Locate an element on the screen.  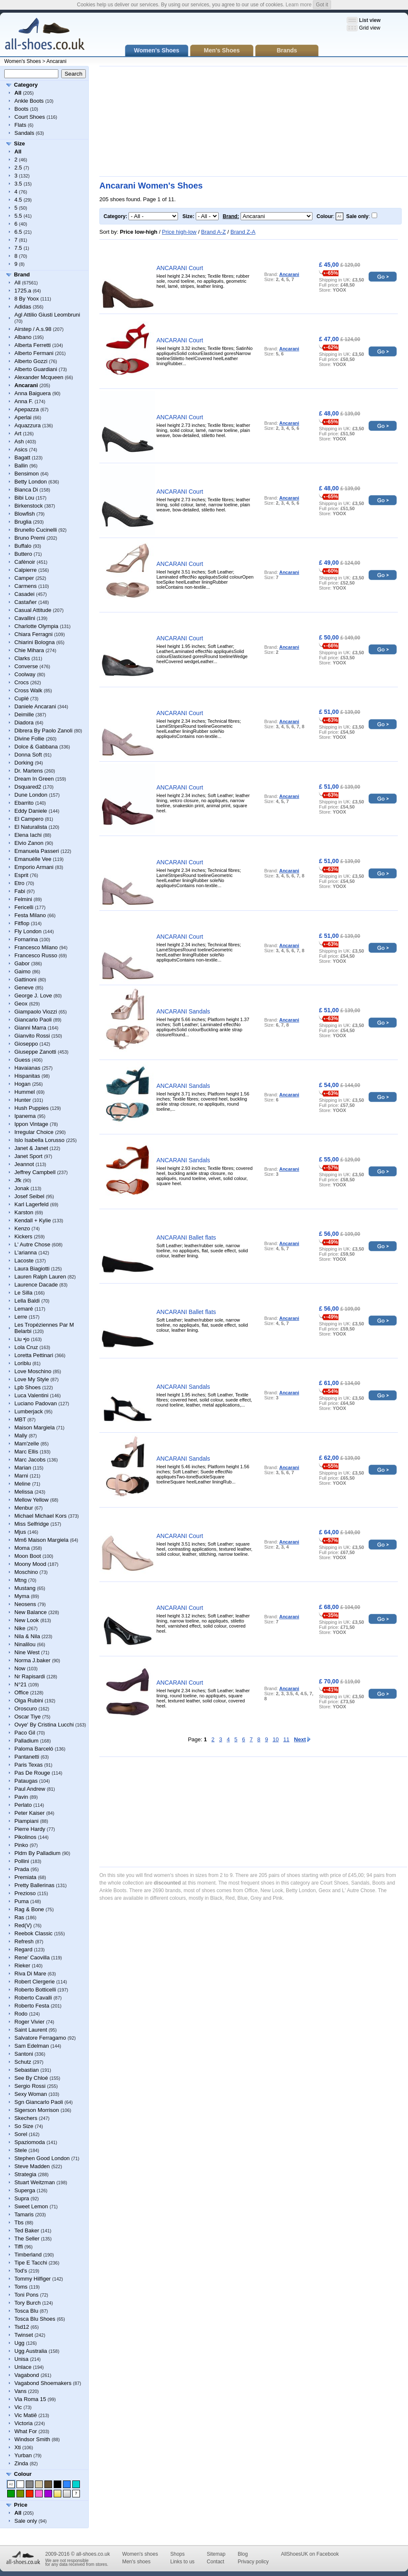
Colour is located at coordinates (23, 2474).